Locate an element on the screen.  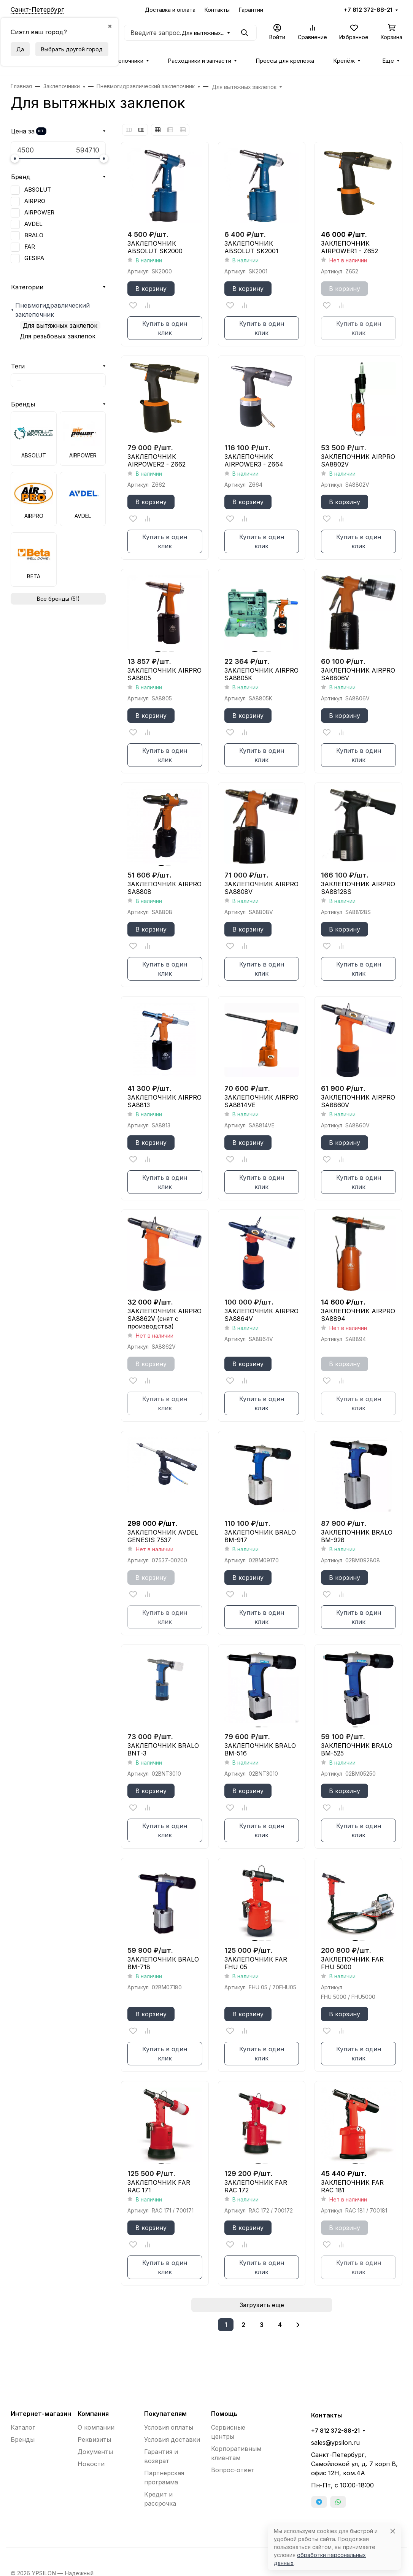
ЗАКЛЕПОЧНИК AIRPRO SA88128S is located at coordinates (358, 887).